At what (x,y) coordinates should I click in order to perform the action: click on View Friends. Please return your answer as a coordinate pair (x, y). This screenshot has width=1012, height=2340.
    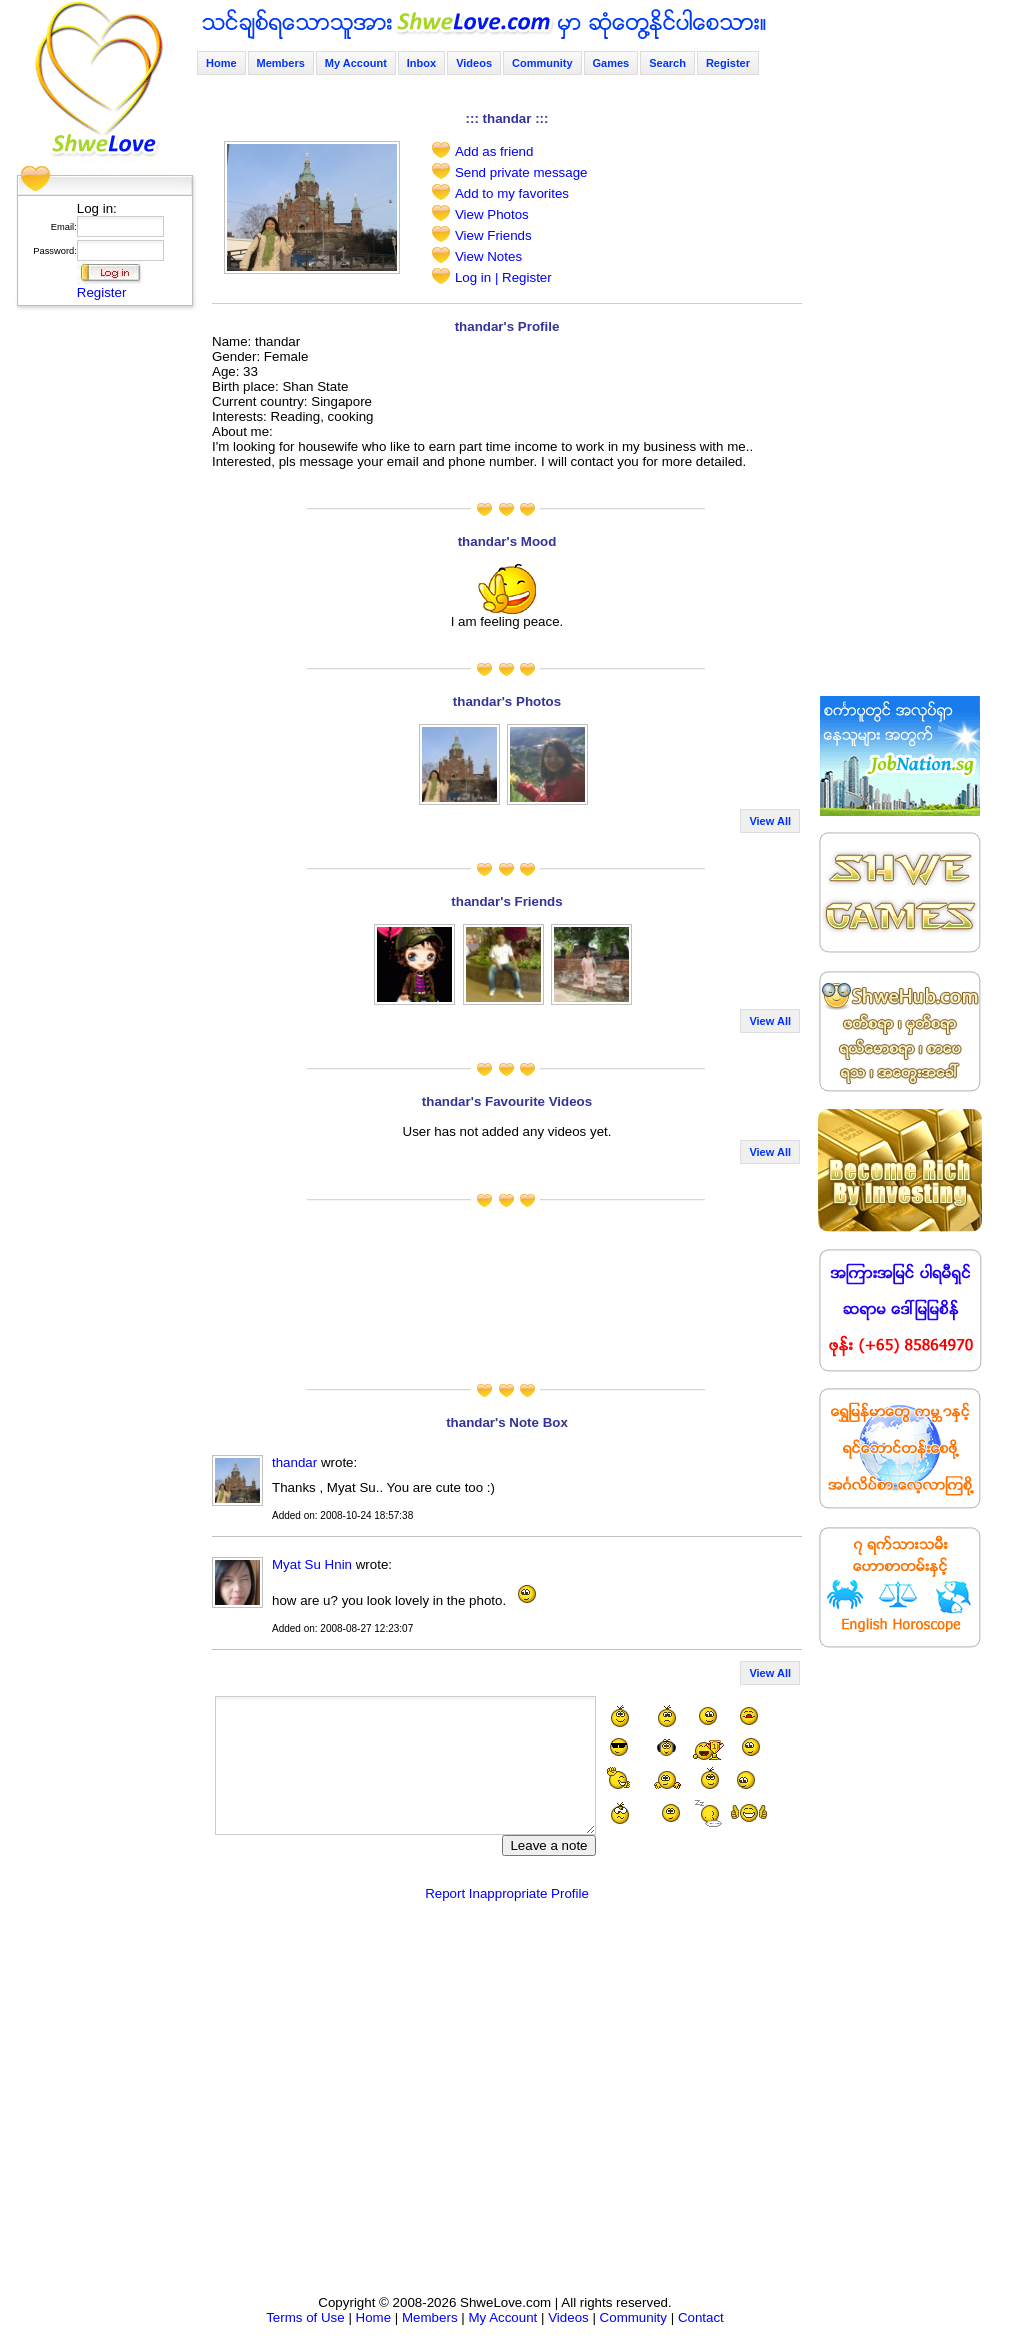
    Looking at the image, I should click on (493, 235).